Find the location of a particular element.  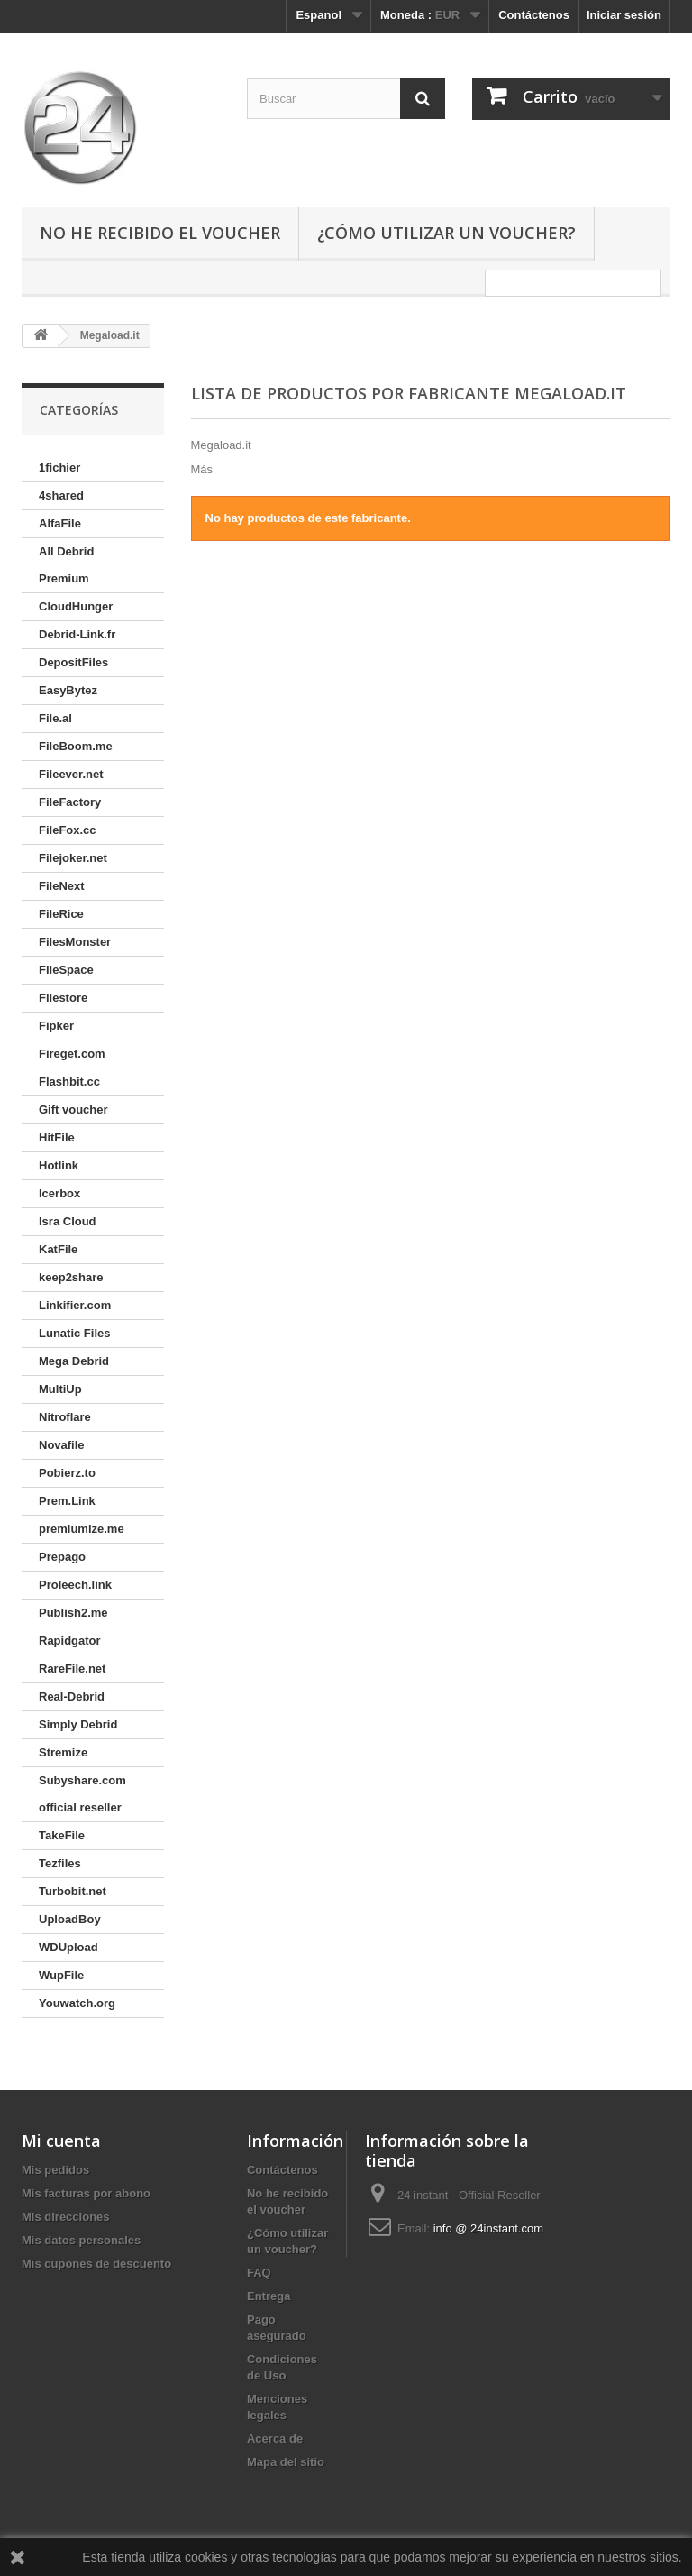

Novafile is located at coordinates (62, 1445).